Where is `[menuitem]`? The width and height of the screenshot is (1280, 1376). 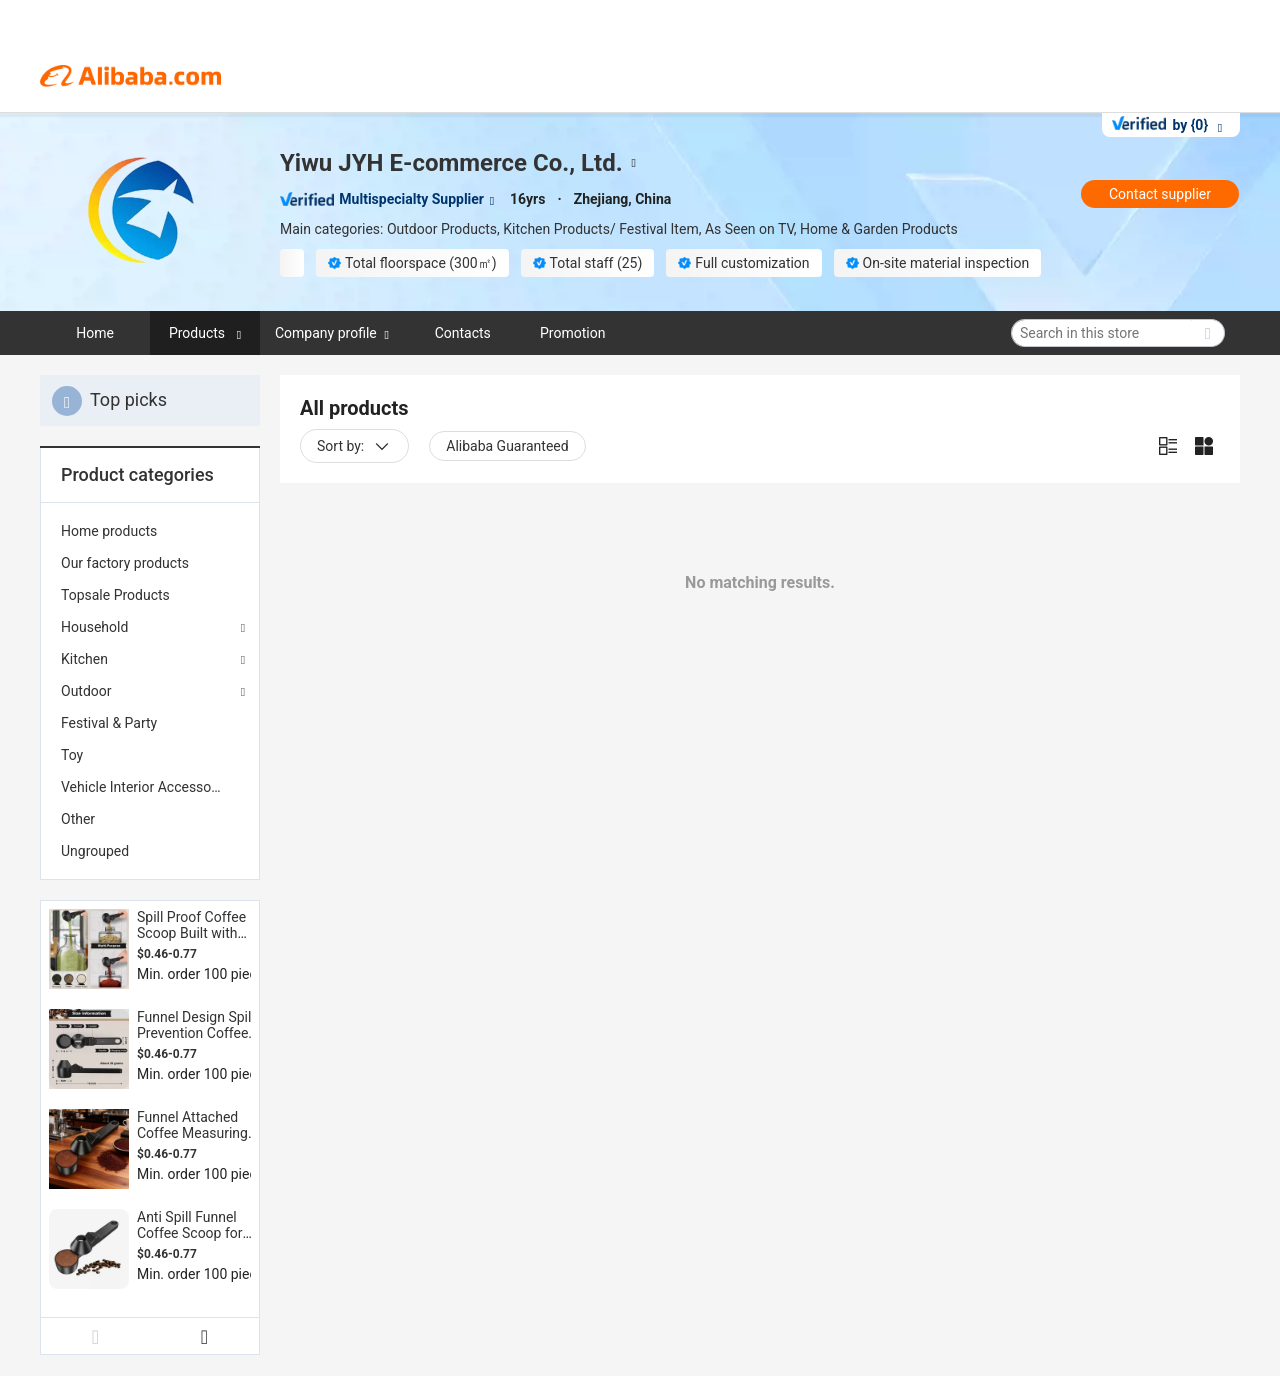 [menuitem] is located at coordinates (150, 531).